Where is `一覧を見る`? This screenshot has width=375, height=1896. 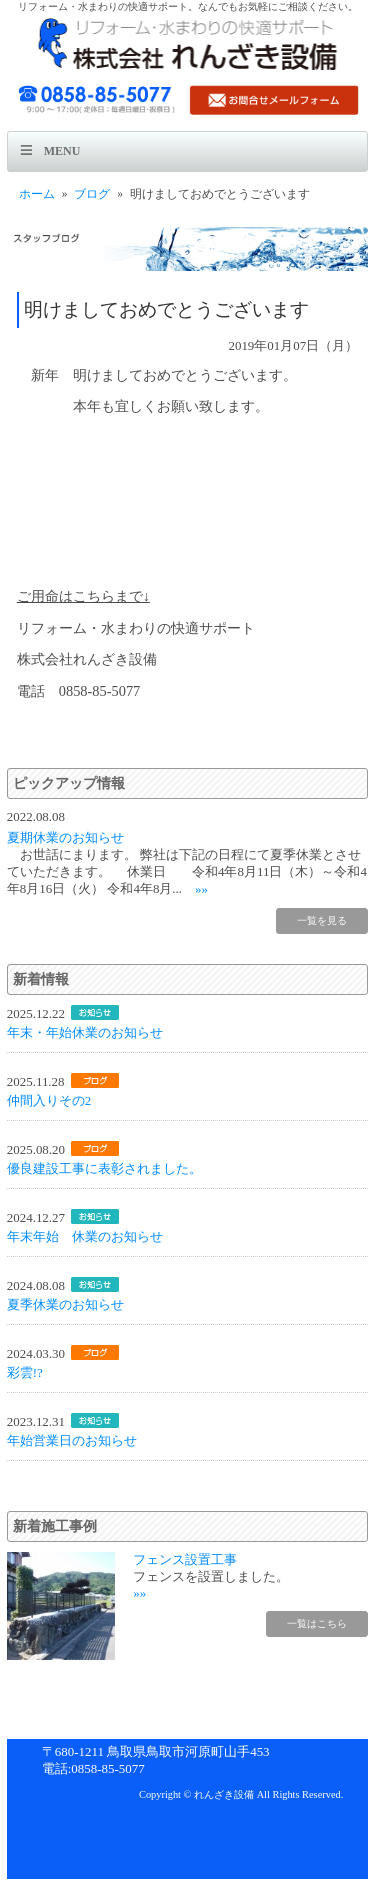 一覧を見る is located at coordinates (322, 920).